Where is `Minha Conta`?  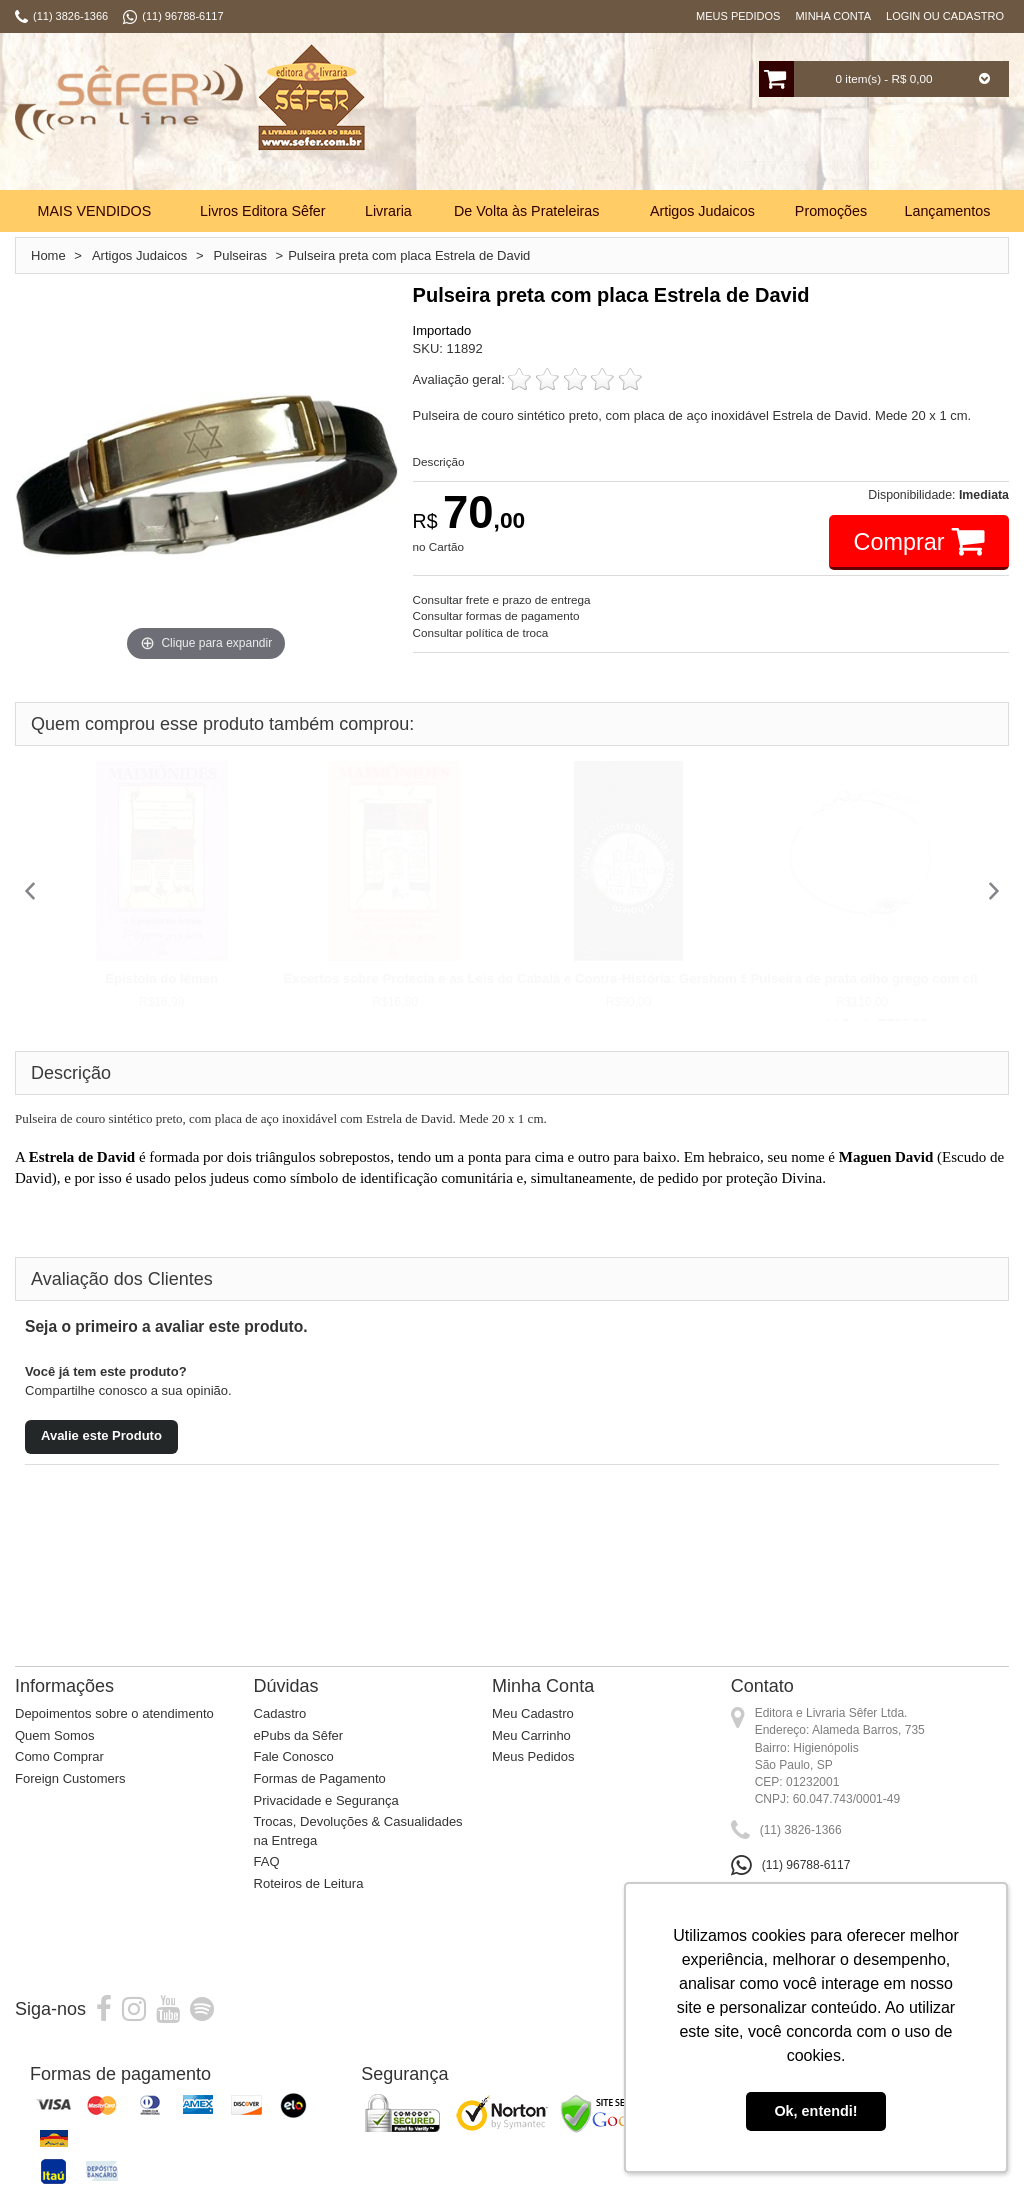
Minha Conta is located at coordinates (833, 16).